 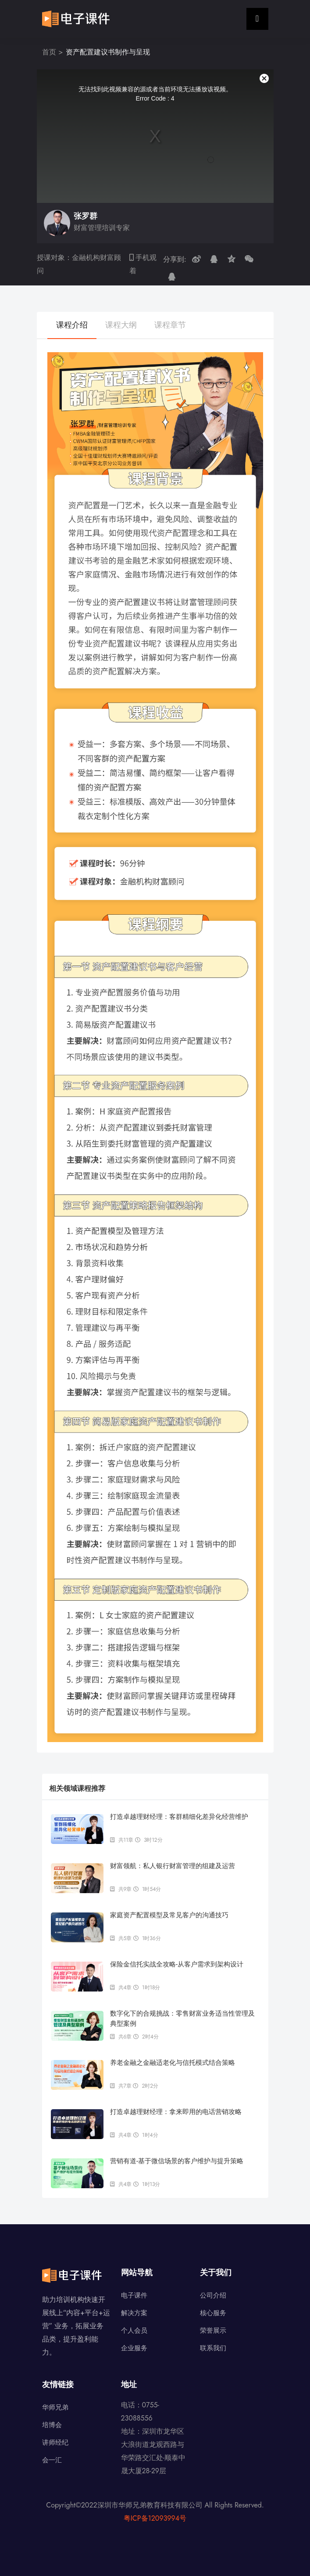 What do you see at coordinates (72, 325) in the screenshot?
I see `课程介绍` at bounding box center [72, 325].